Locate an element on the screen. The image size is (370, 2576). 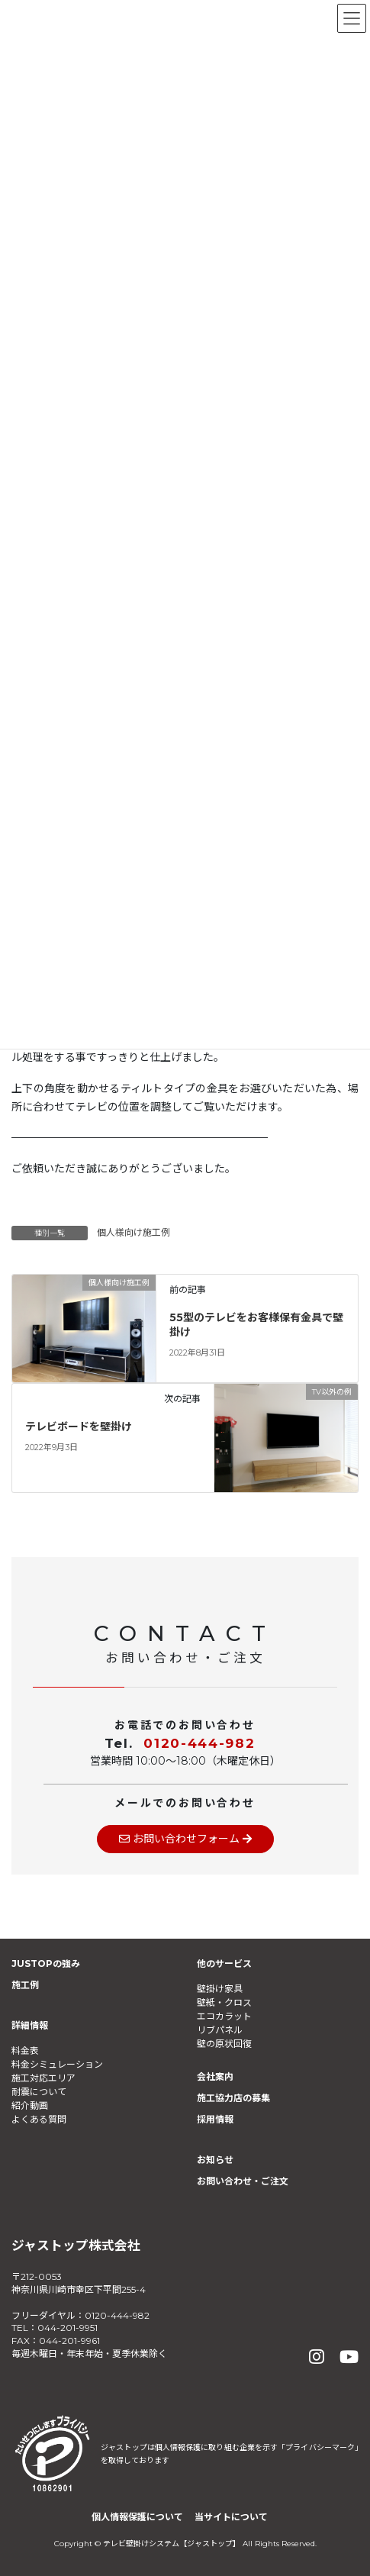
リブパネル is located at coordinates (220, 2030).